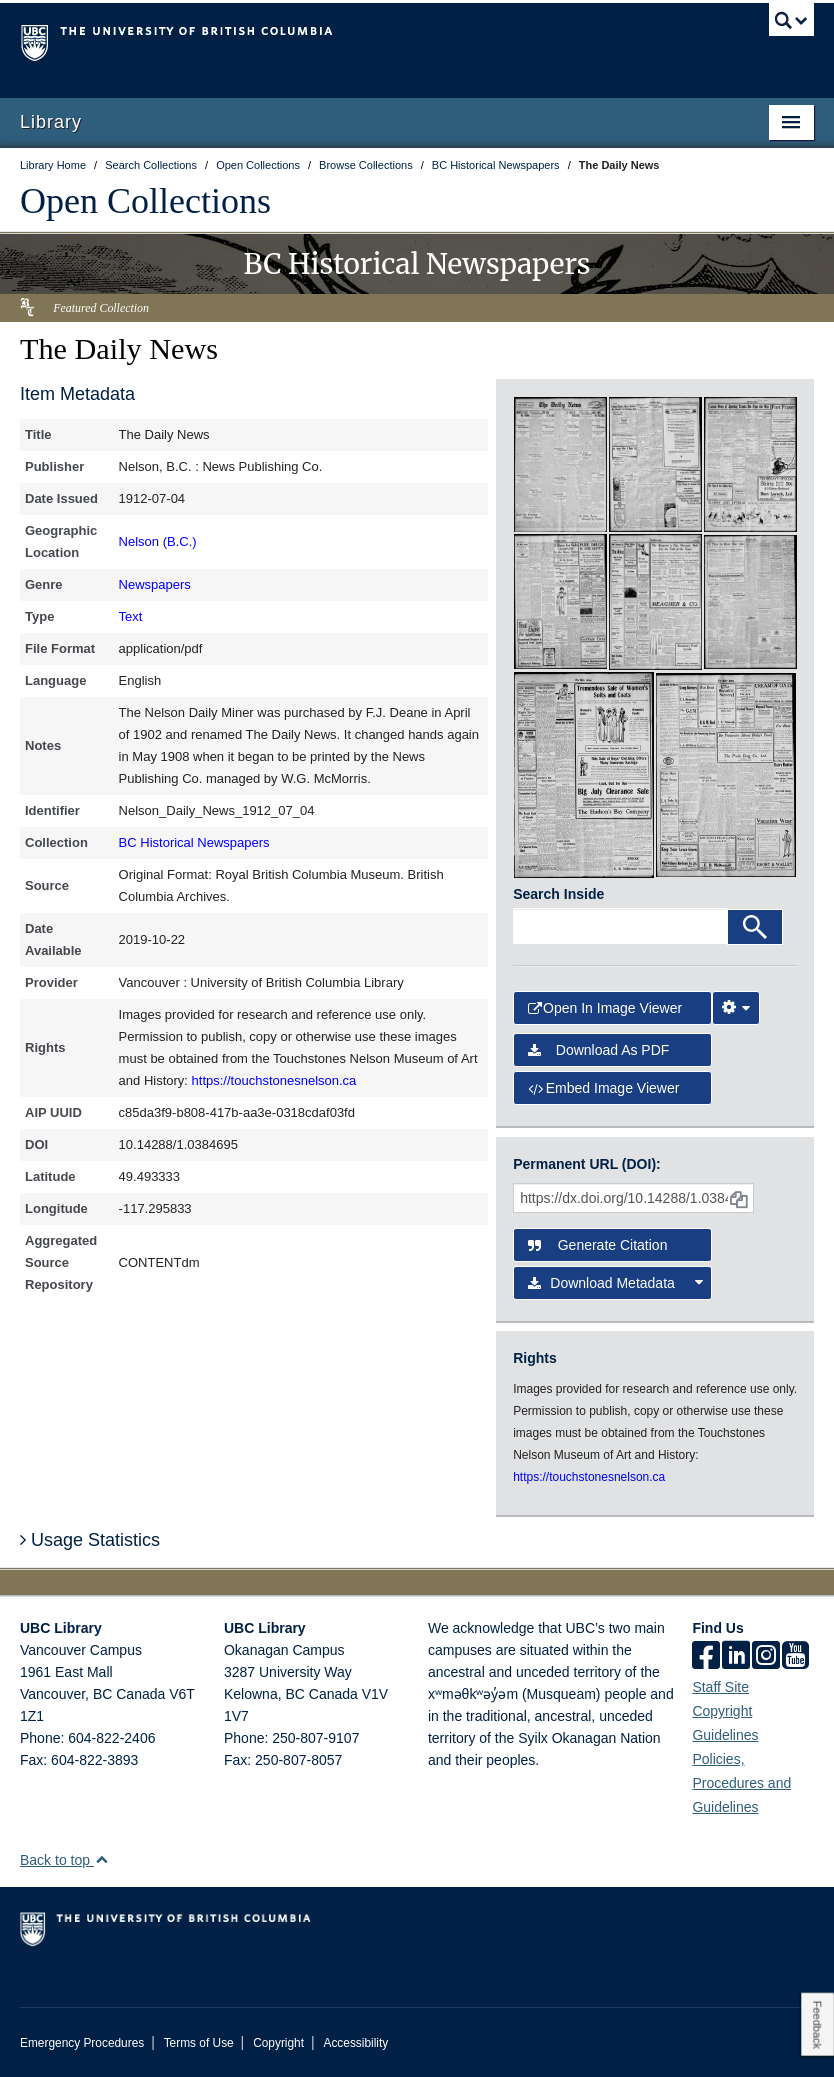 The image size is (834, 2077). Describe the element at coordinates (605, 1008) in the screenshot. I see `Open in Image Viewer [button]` at that location.